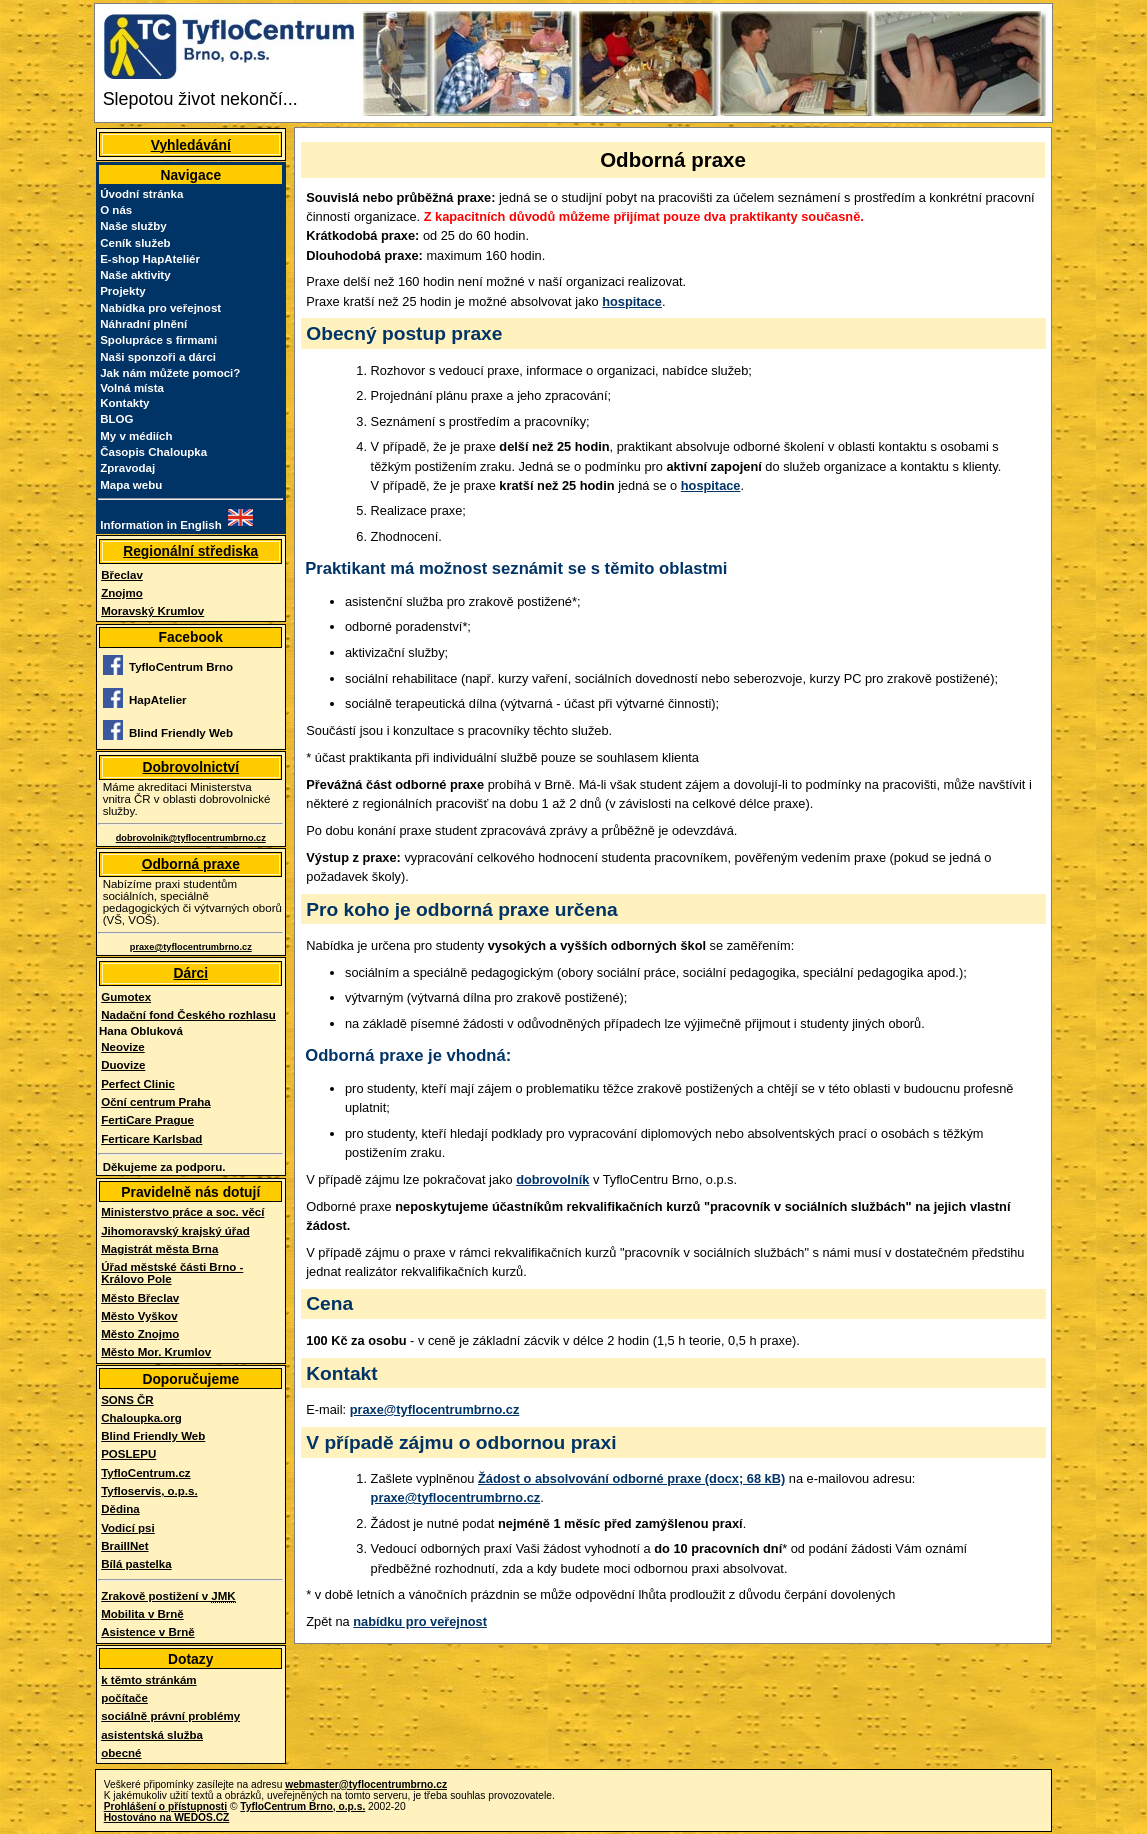  Describe the element at coordinates (165, 1806) in the screenshot. I see `Prohlášení o přístupnosti` at that location.